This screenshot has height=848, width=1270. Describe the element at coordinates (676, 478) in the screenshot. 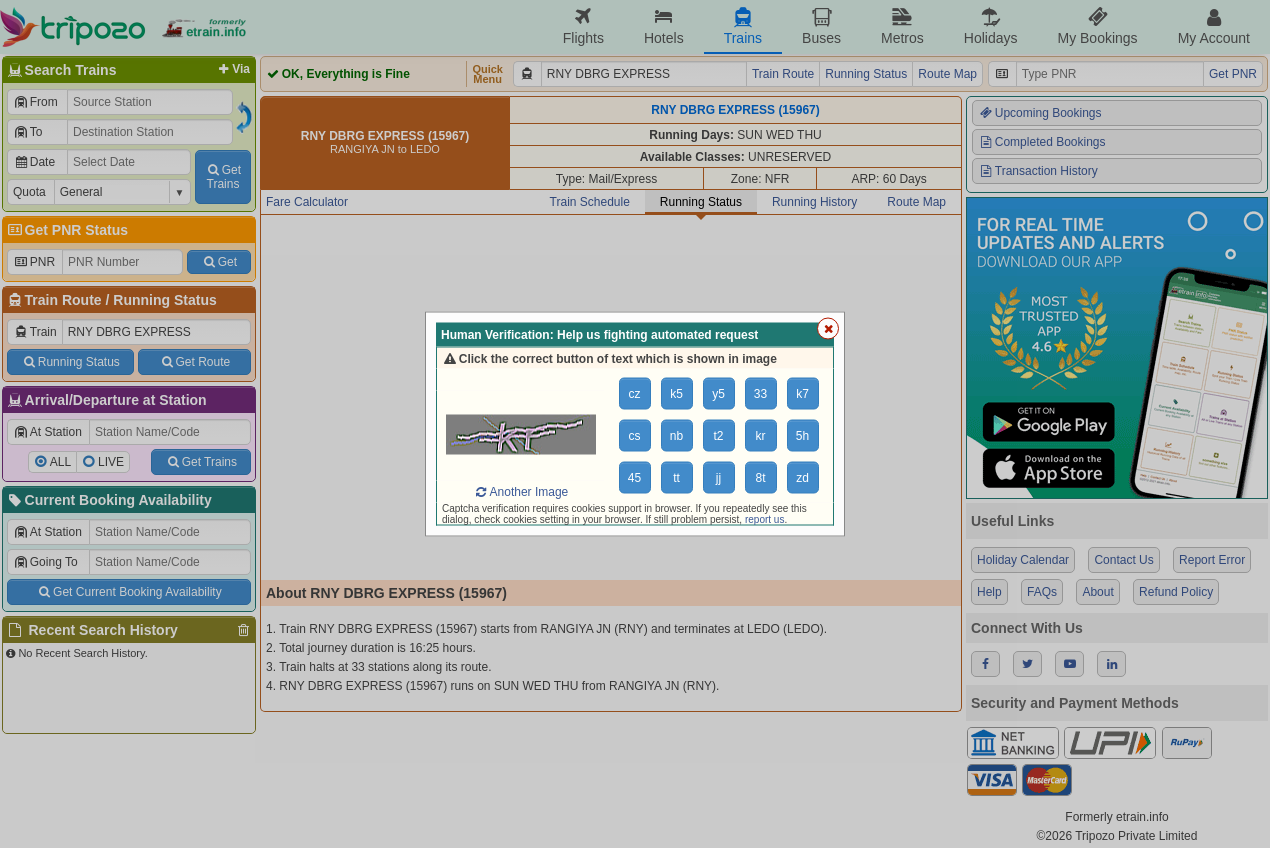

I see `tt` at that location.